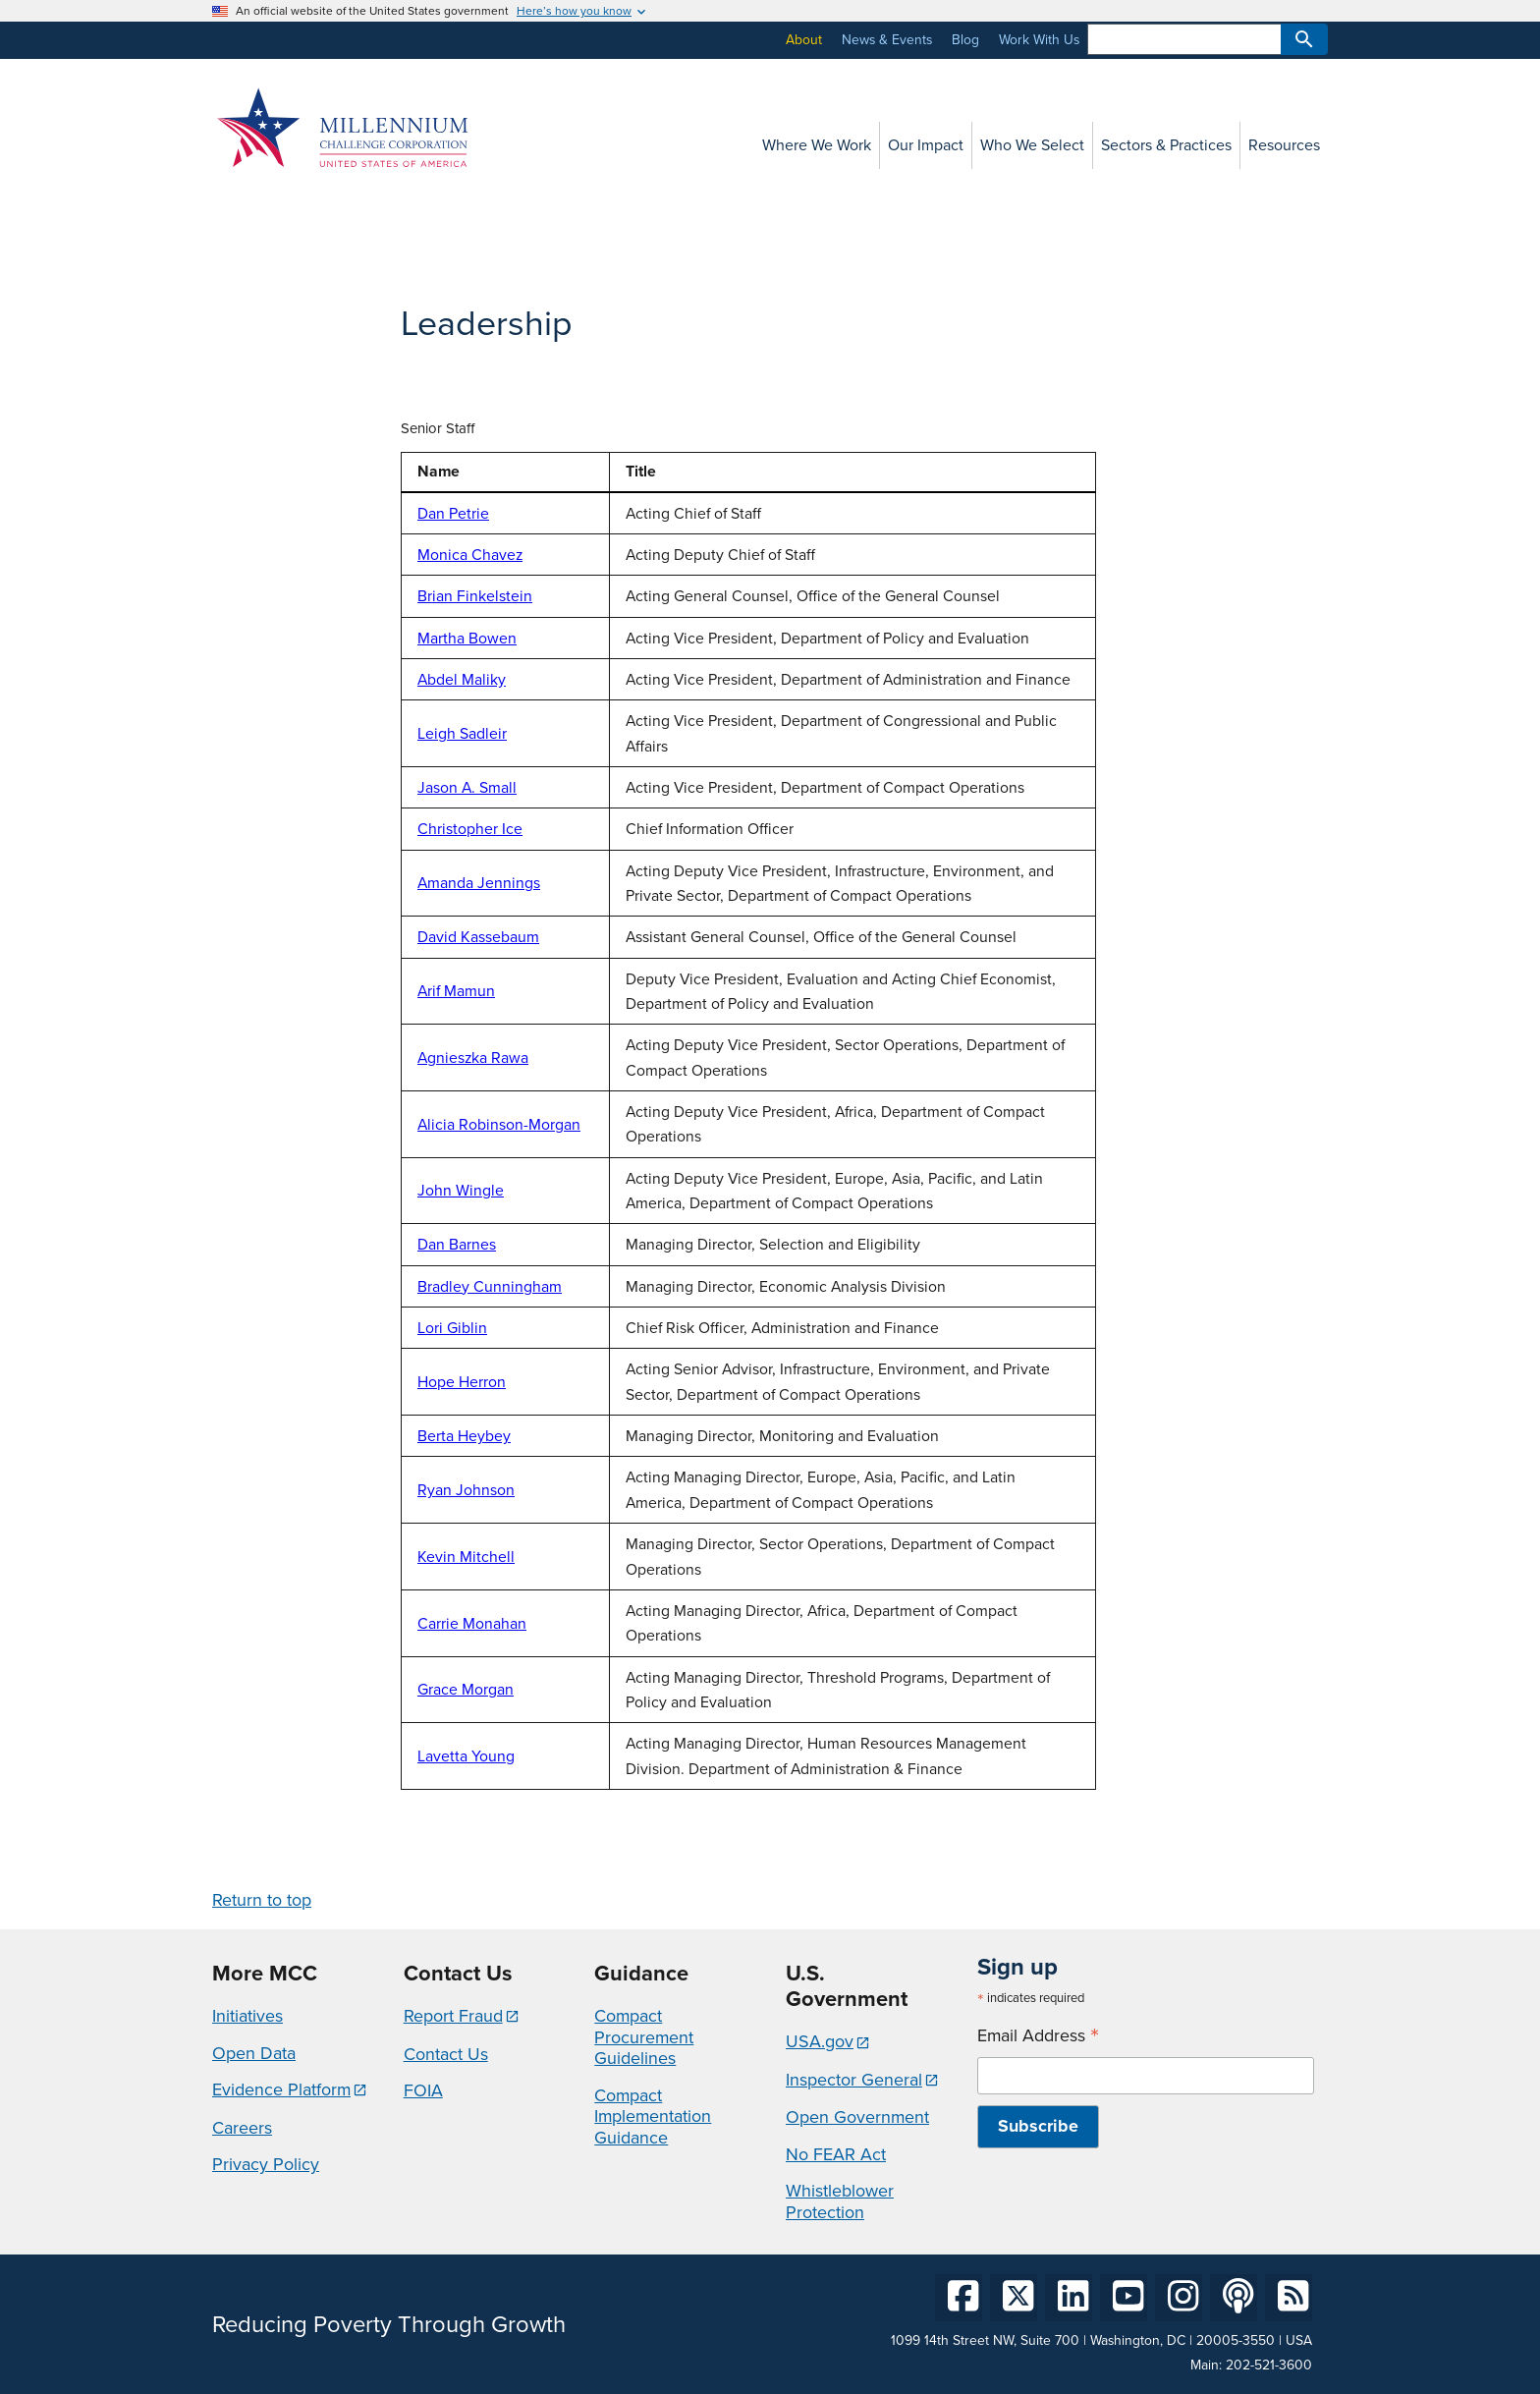 Image resolution: width=1540 pixels, height=2394 pixels. I want to click on Ryan Johnson, so click(466, 1489).